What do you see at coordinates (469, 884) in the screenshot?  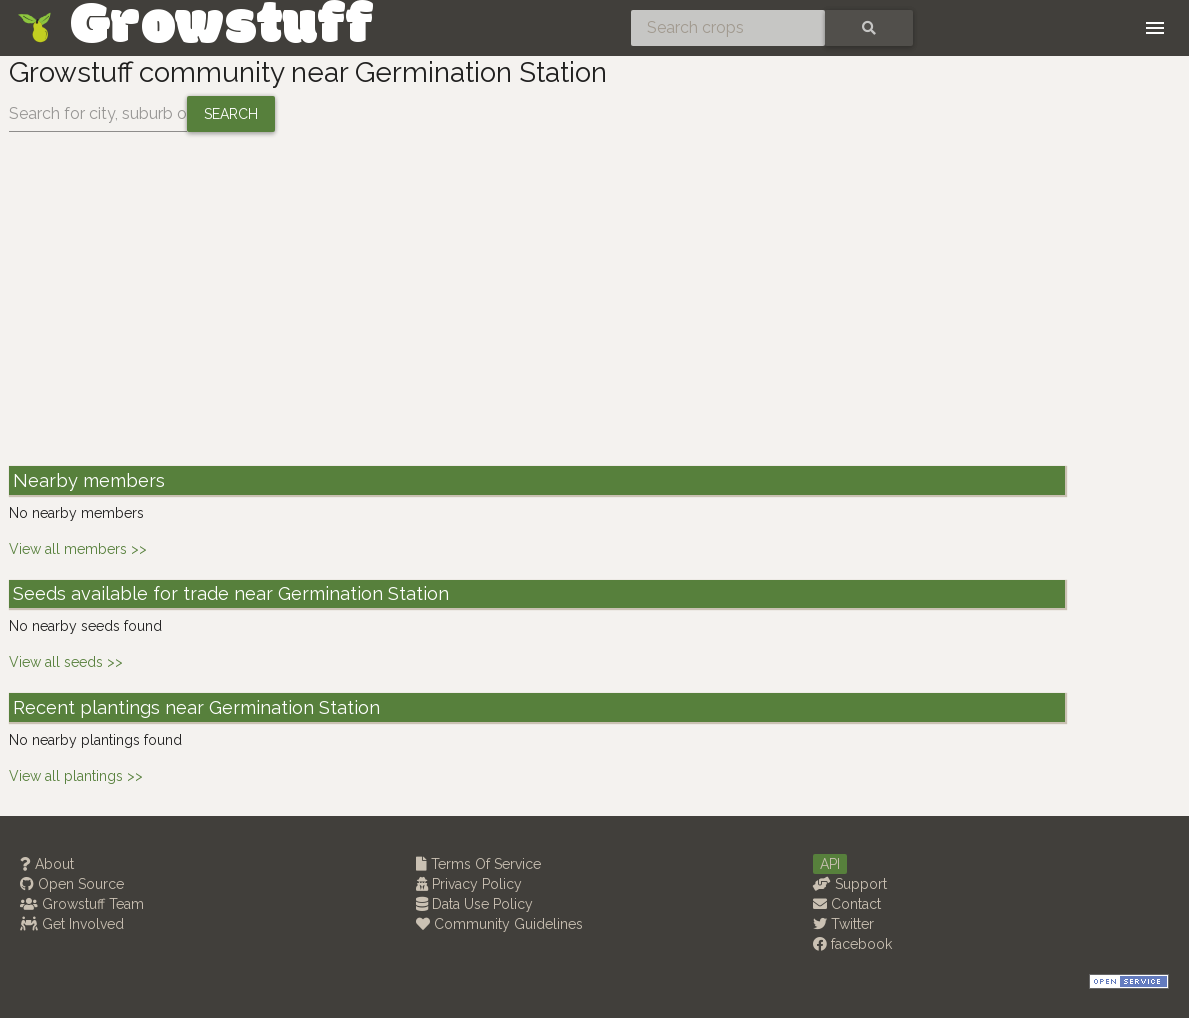 I see `Privacy Policy` at bounding box center [469, 884].